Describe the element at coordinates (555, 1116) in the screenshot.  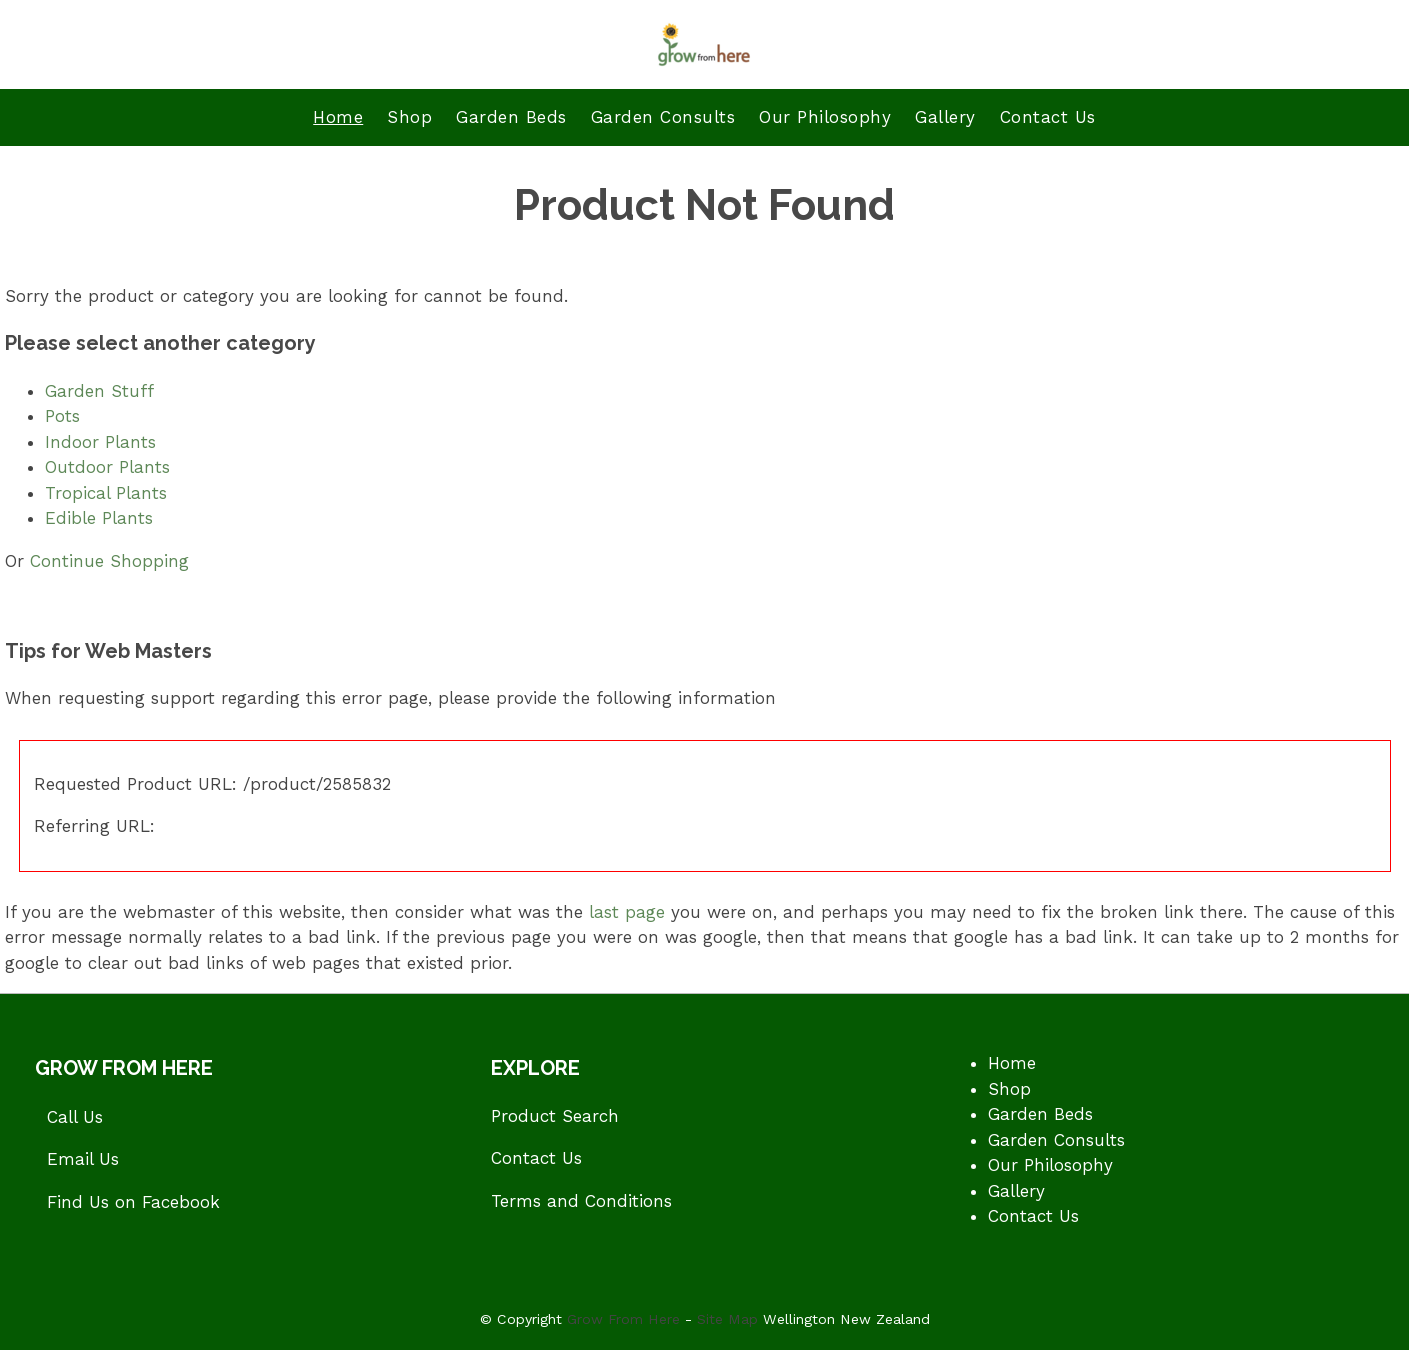
I see `Product Search` at that location.